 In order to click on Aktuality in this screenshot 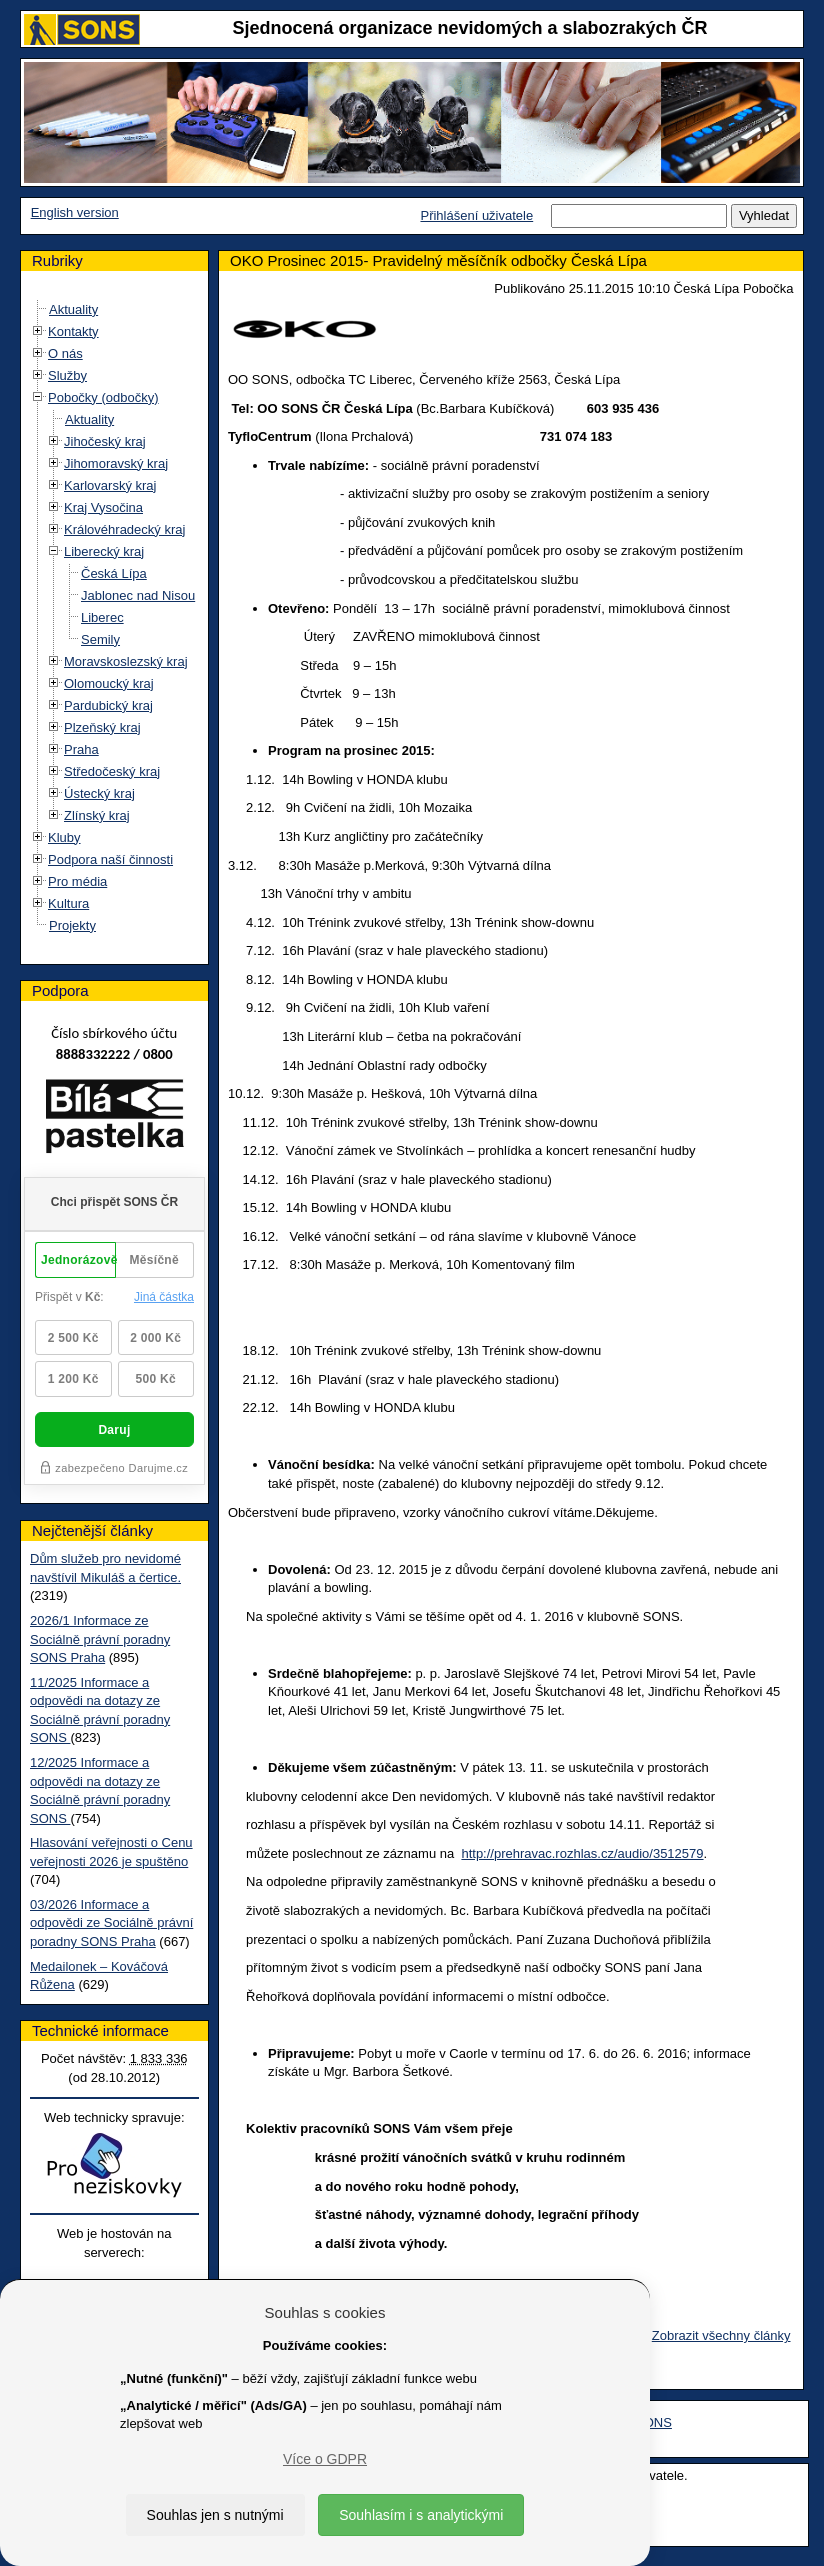, I will do `click(73, 309)`.